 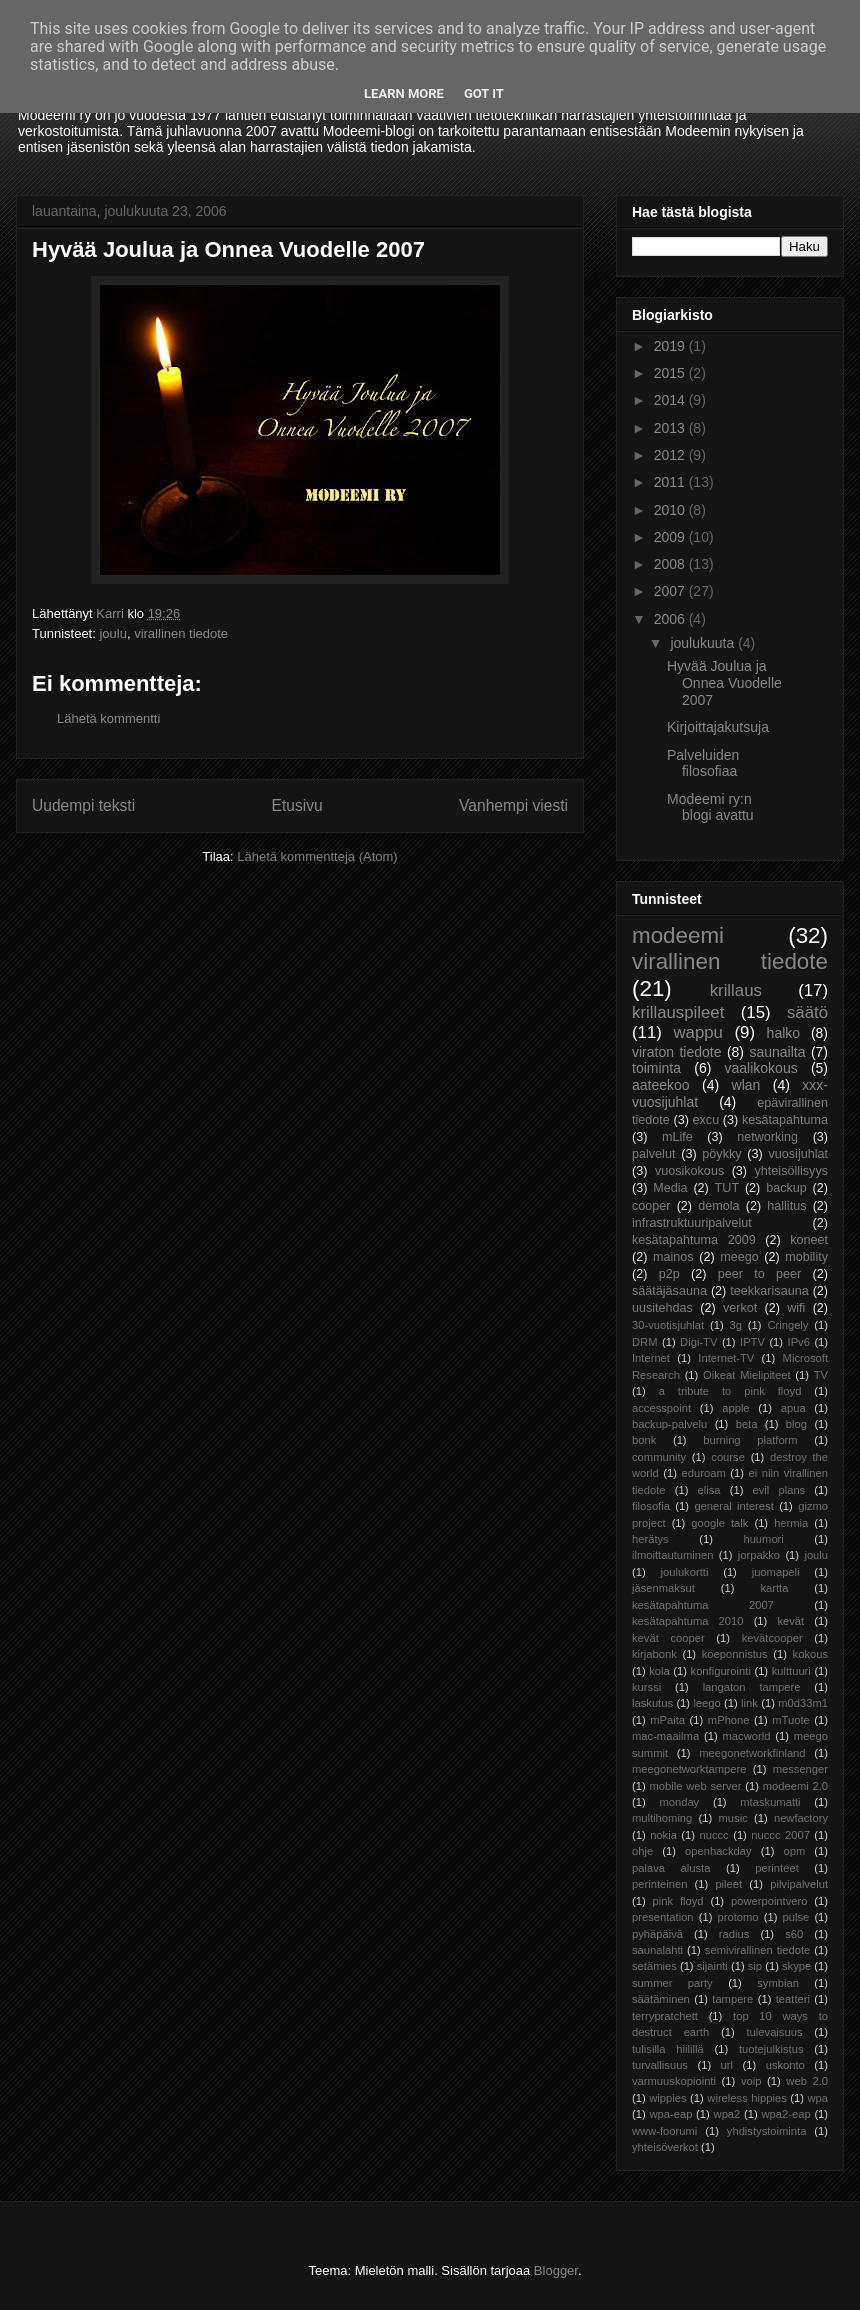 I want to click on krillaus, so click(x=736, y=990).